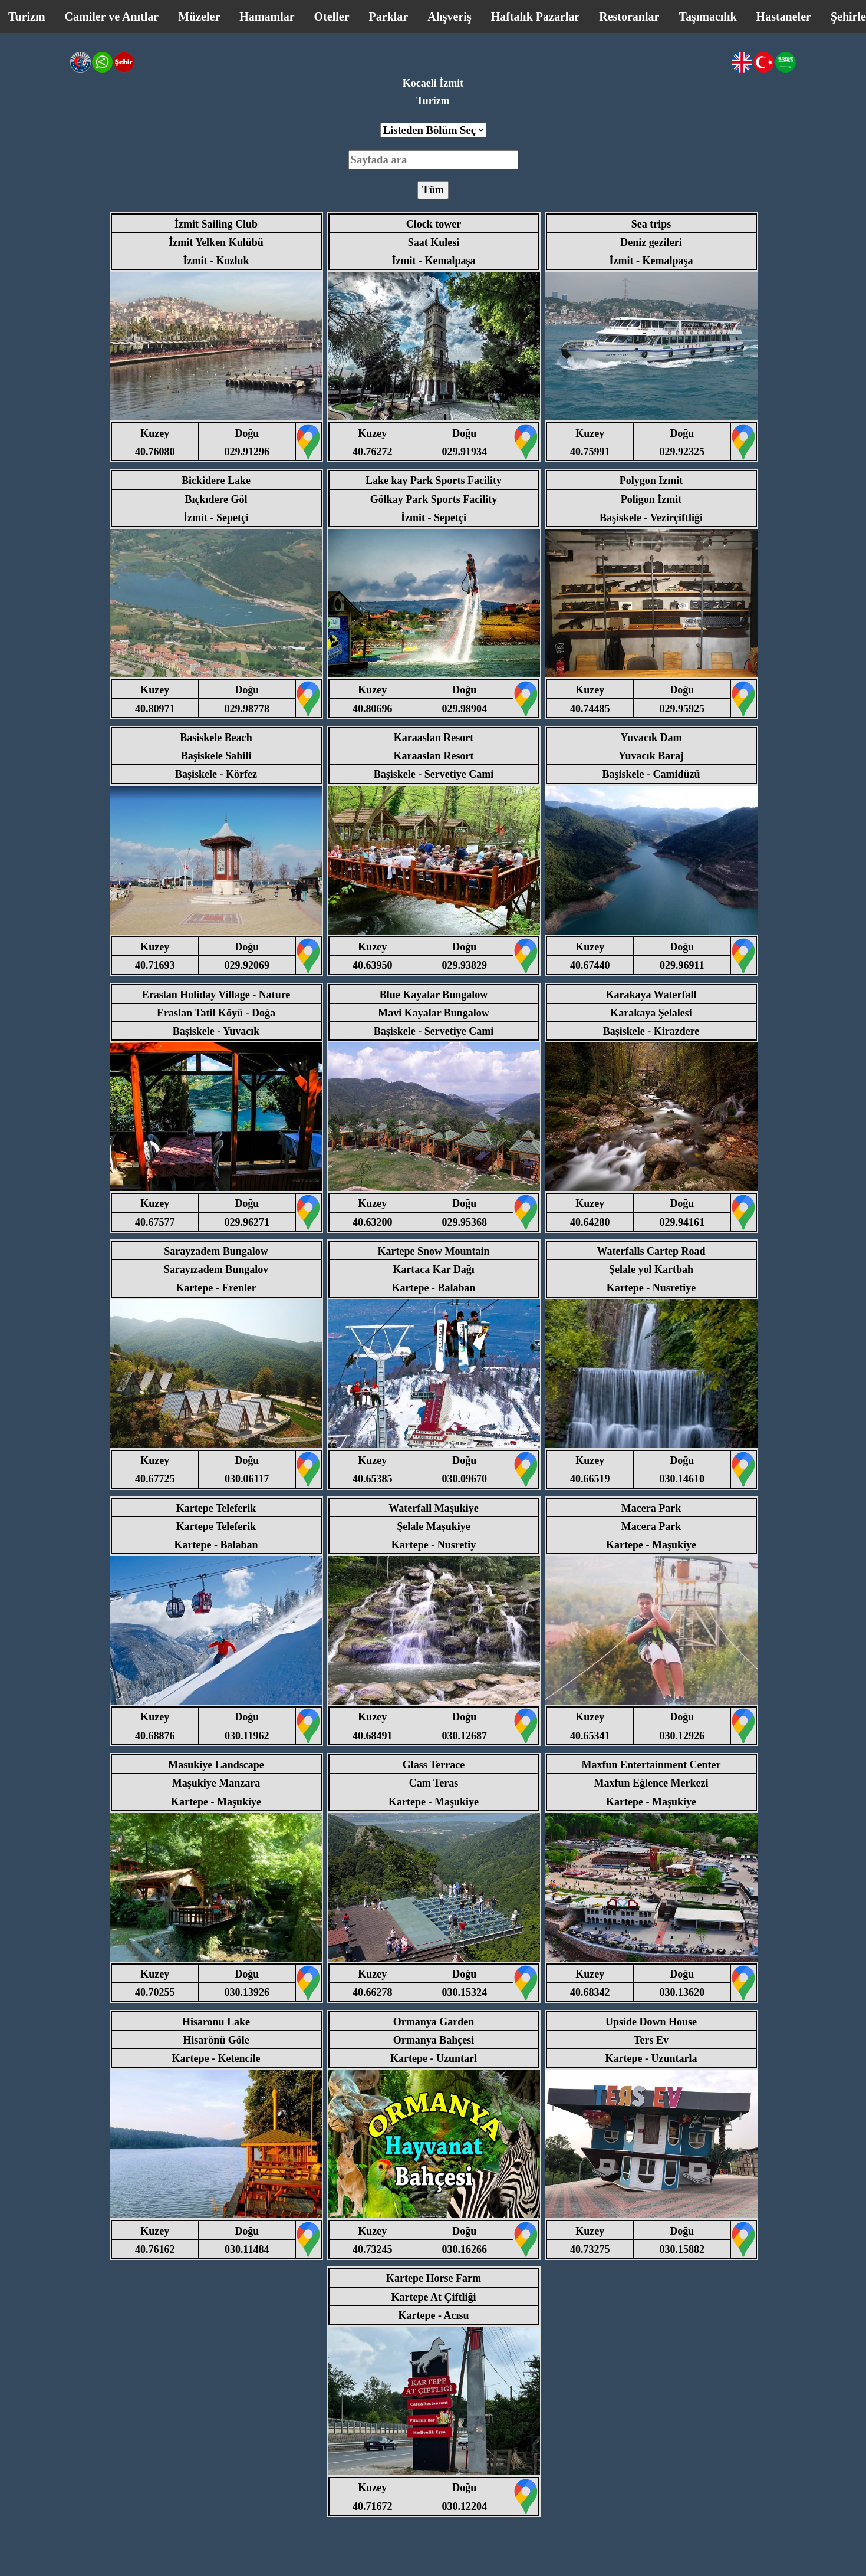  Describe the element at coordinates (449, 16) in the screenshot. I see `Alışveriş` at that location.